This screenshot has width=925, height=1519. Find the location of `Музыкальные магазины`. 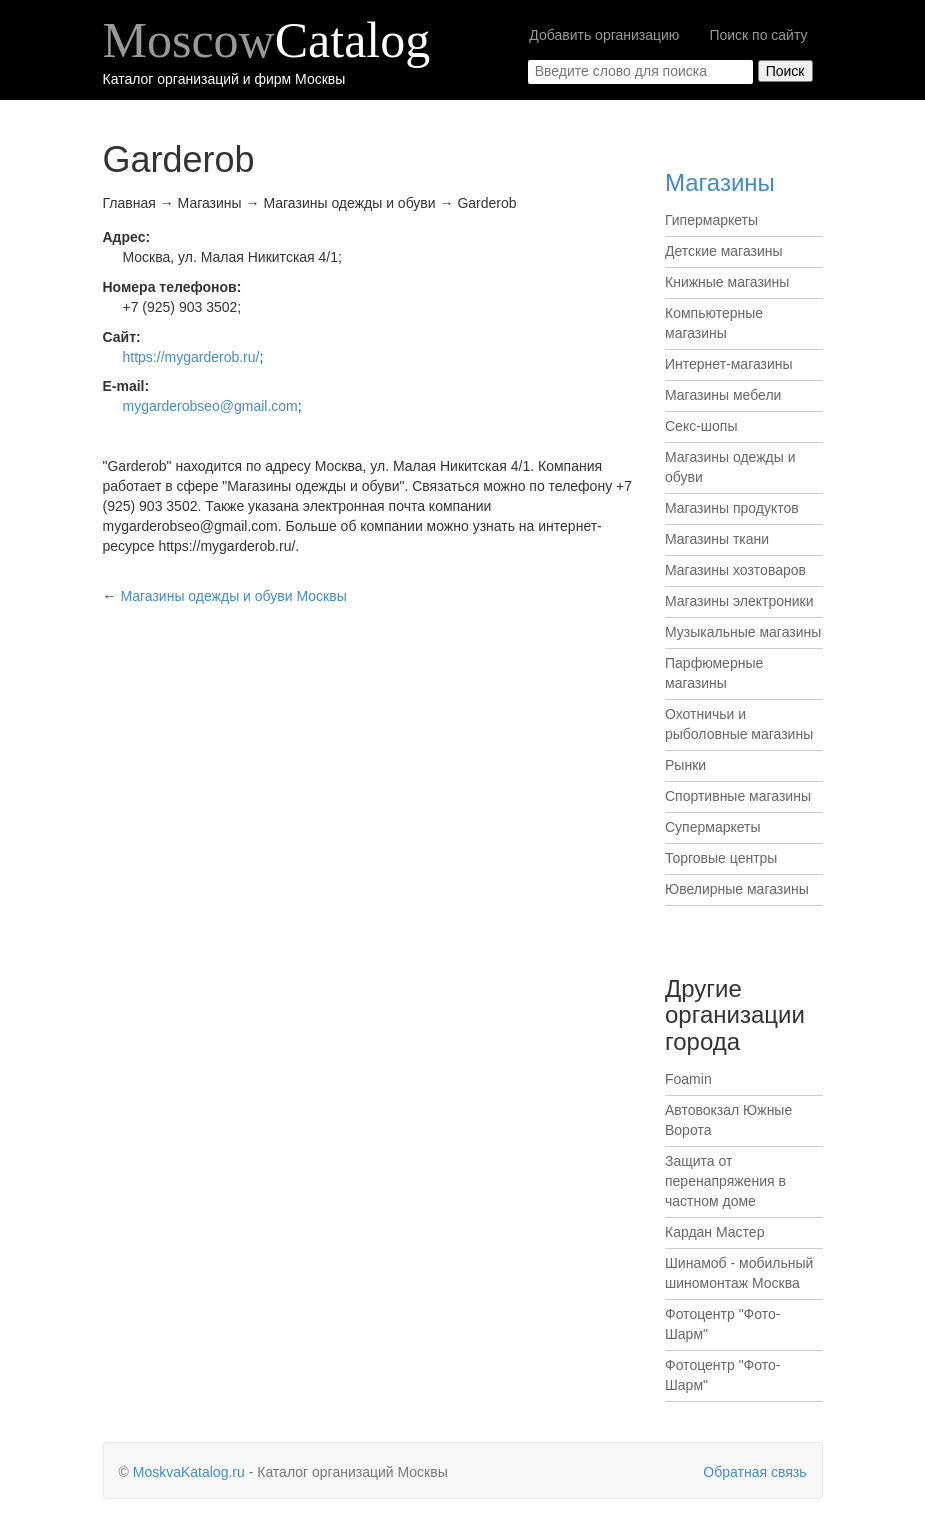

Музыкальные магазины is located at coordinates (743, 632).